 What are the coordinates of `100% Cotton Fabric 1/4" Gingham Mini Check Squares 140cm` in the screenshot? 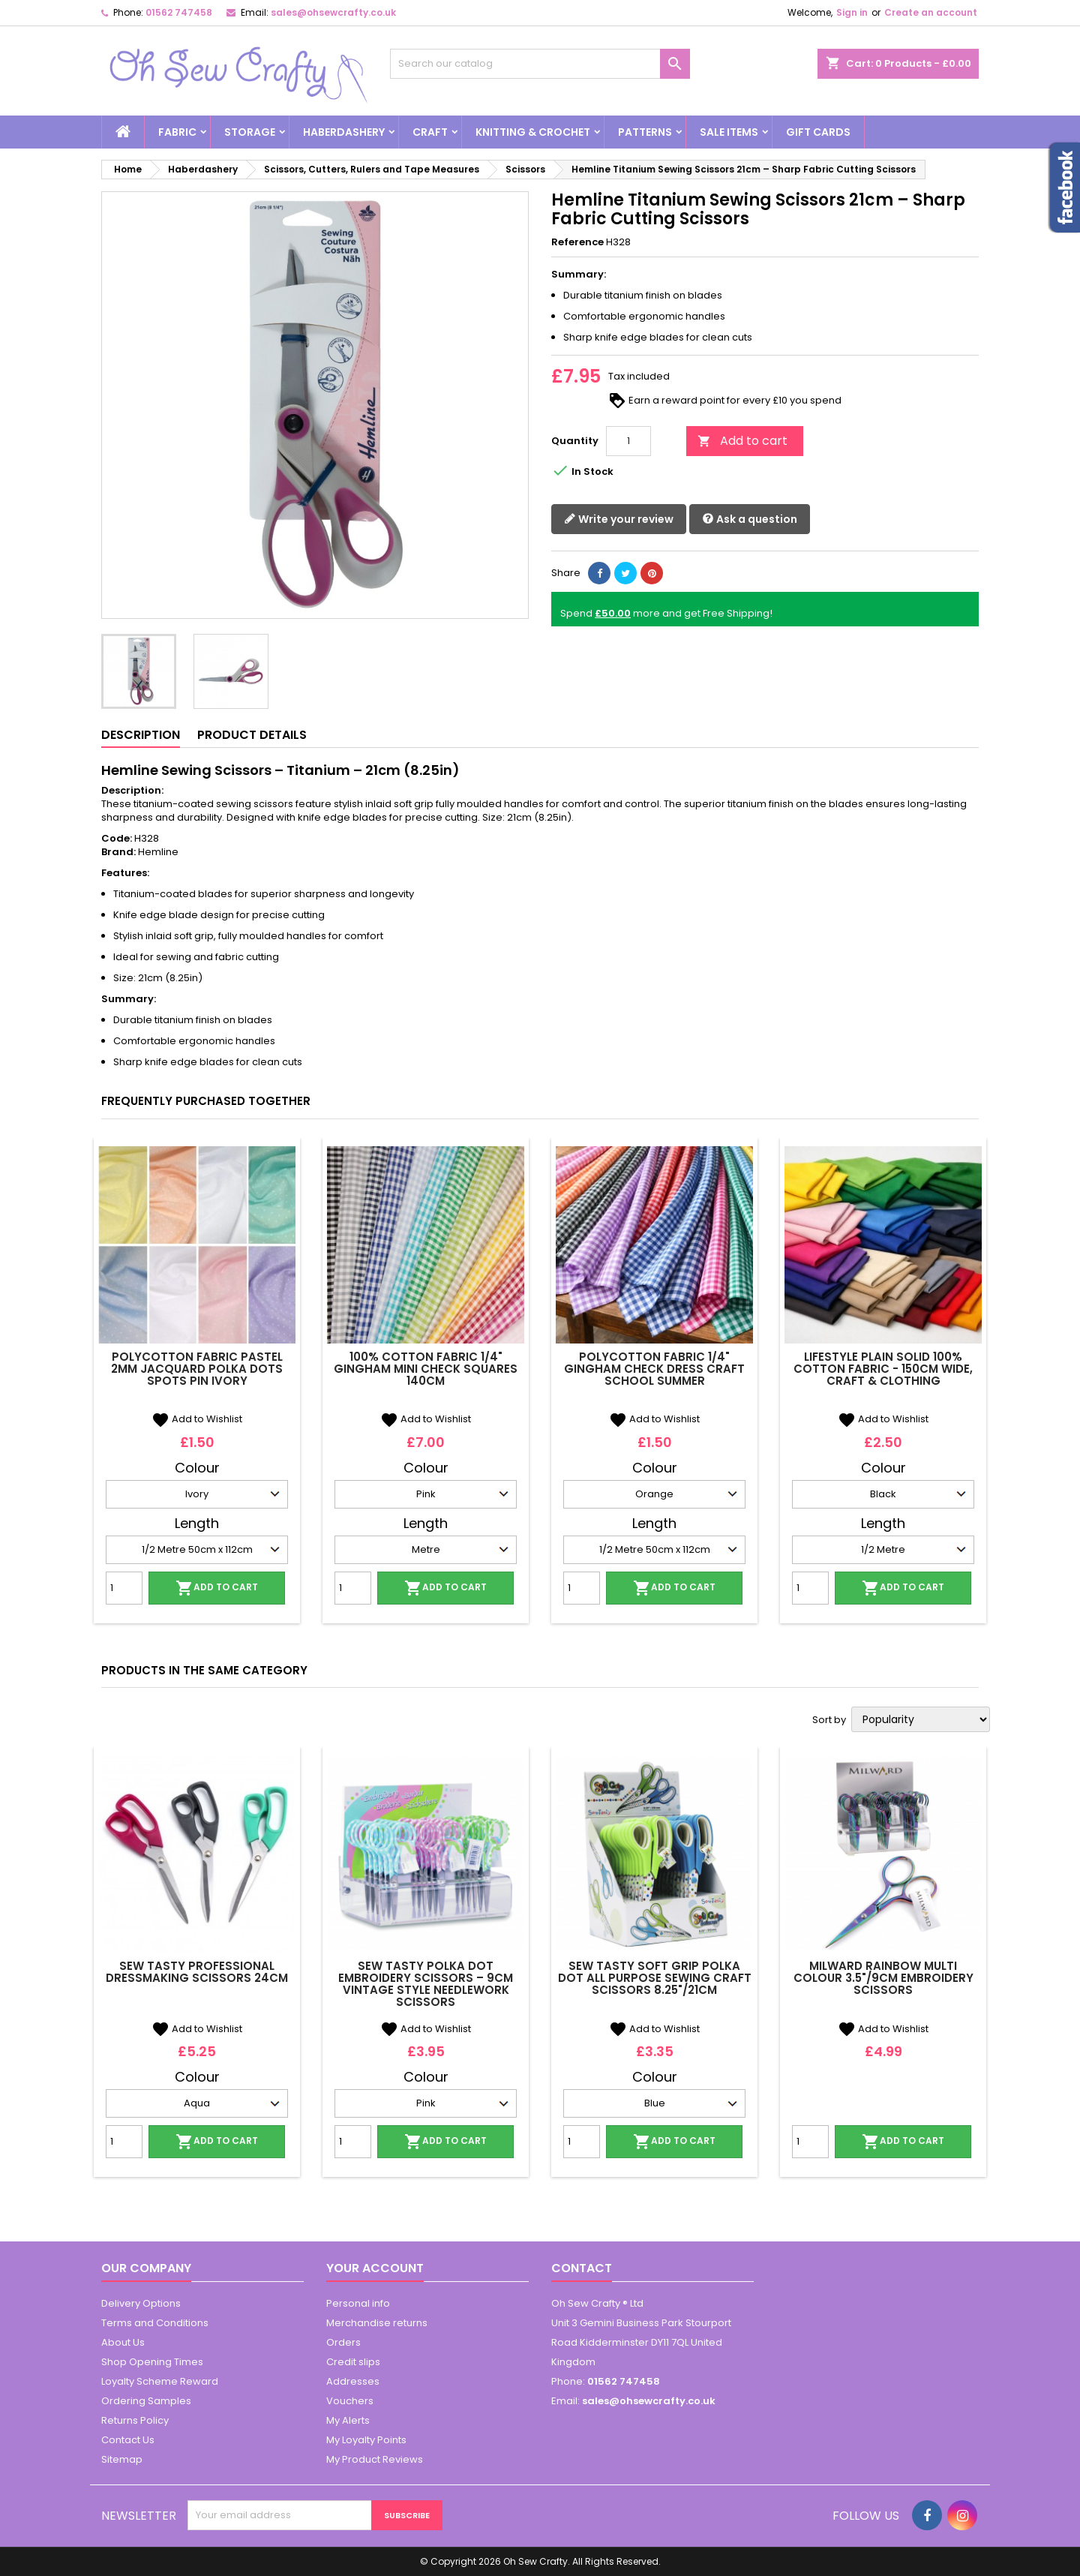 It's located at (426, 1369).